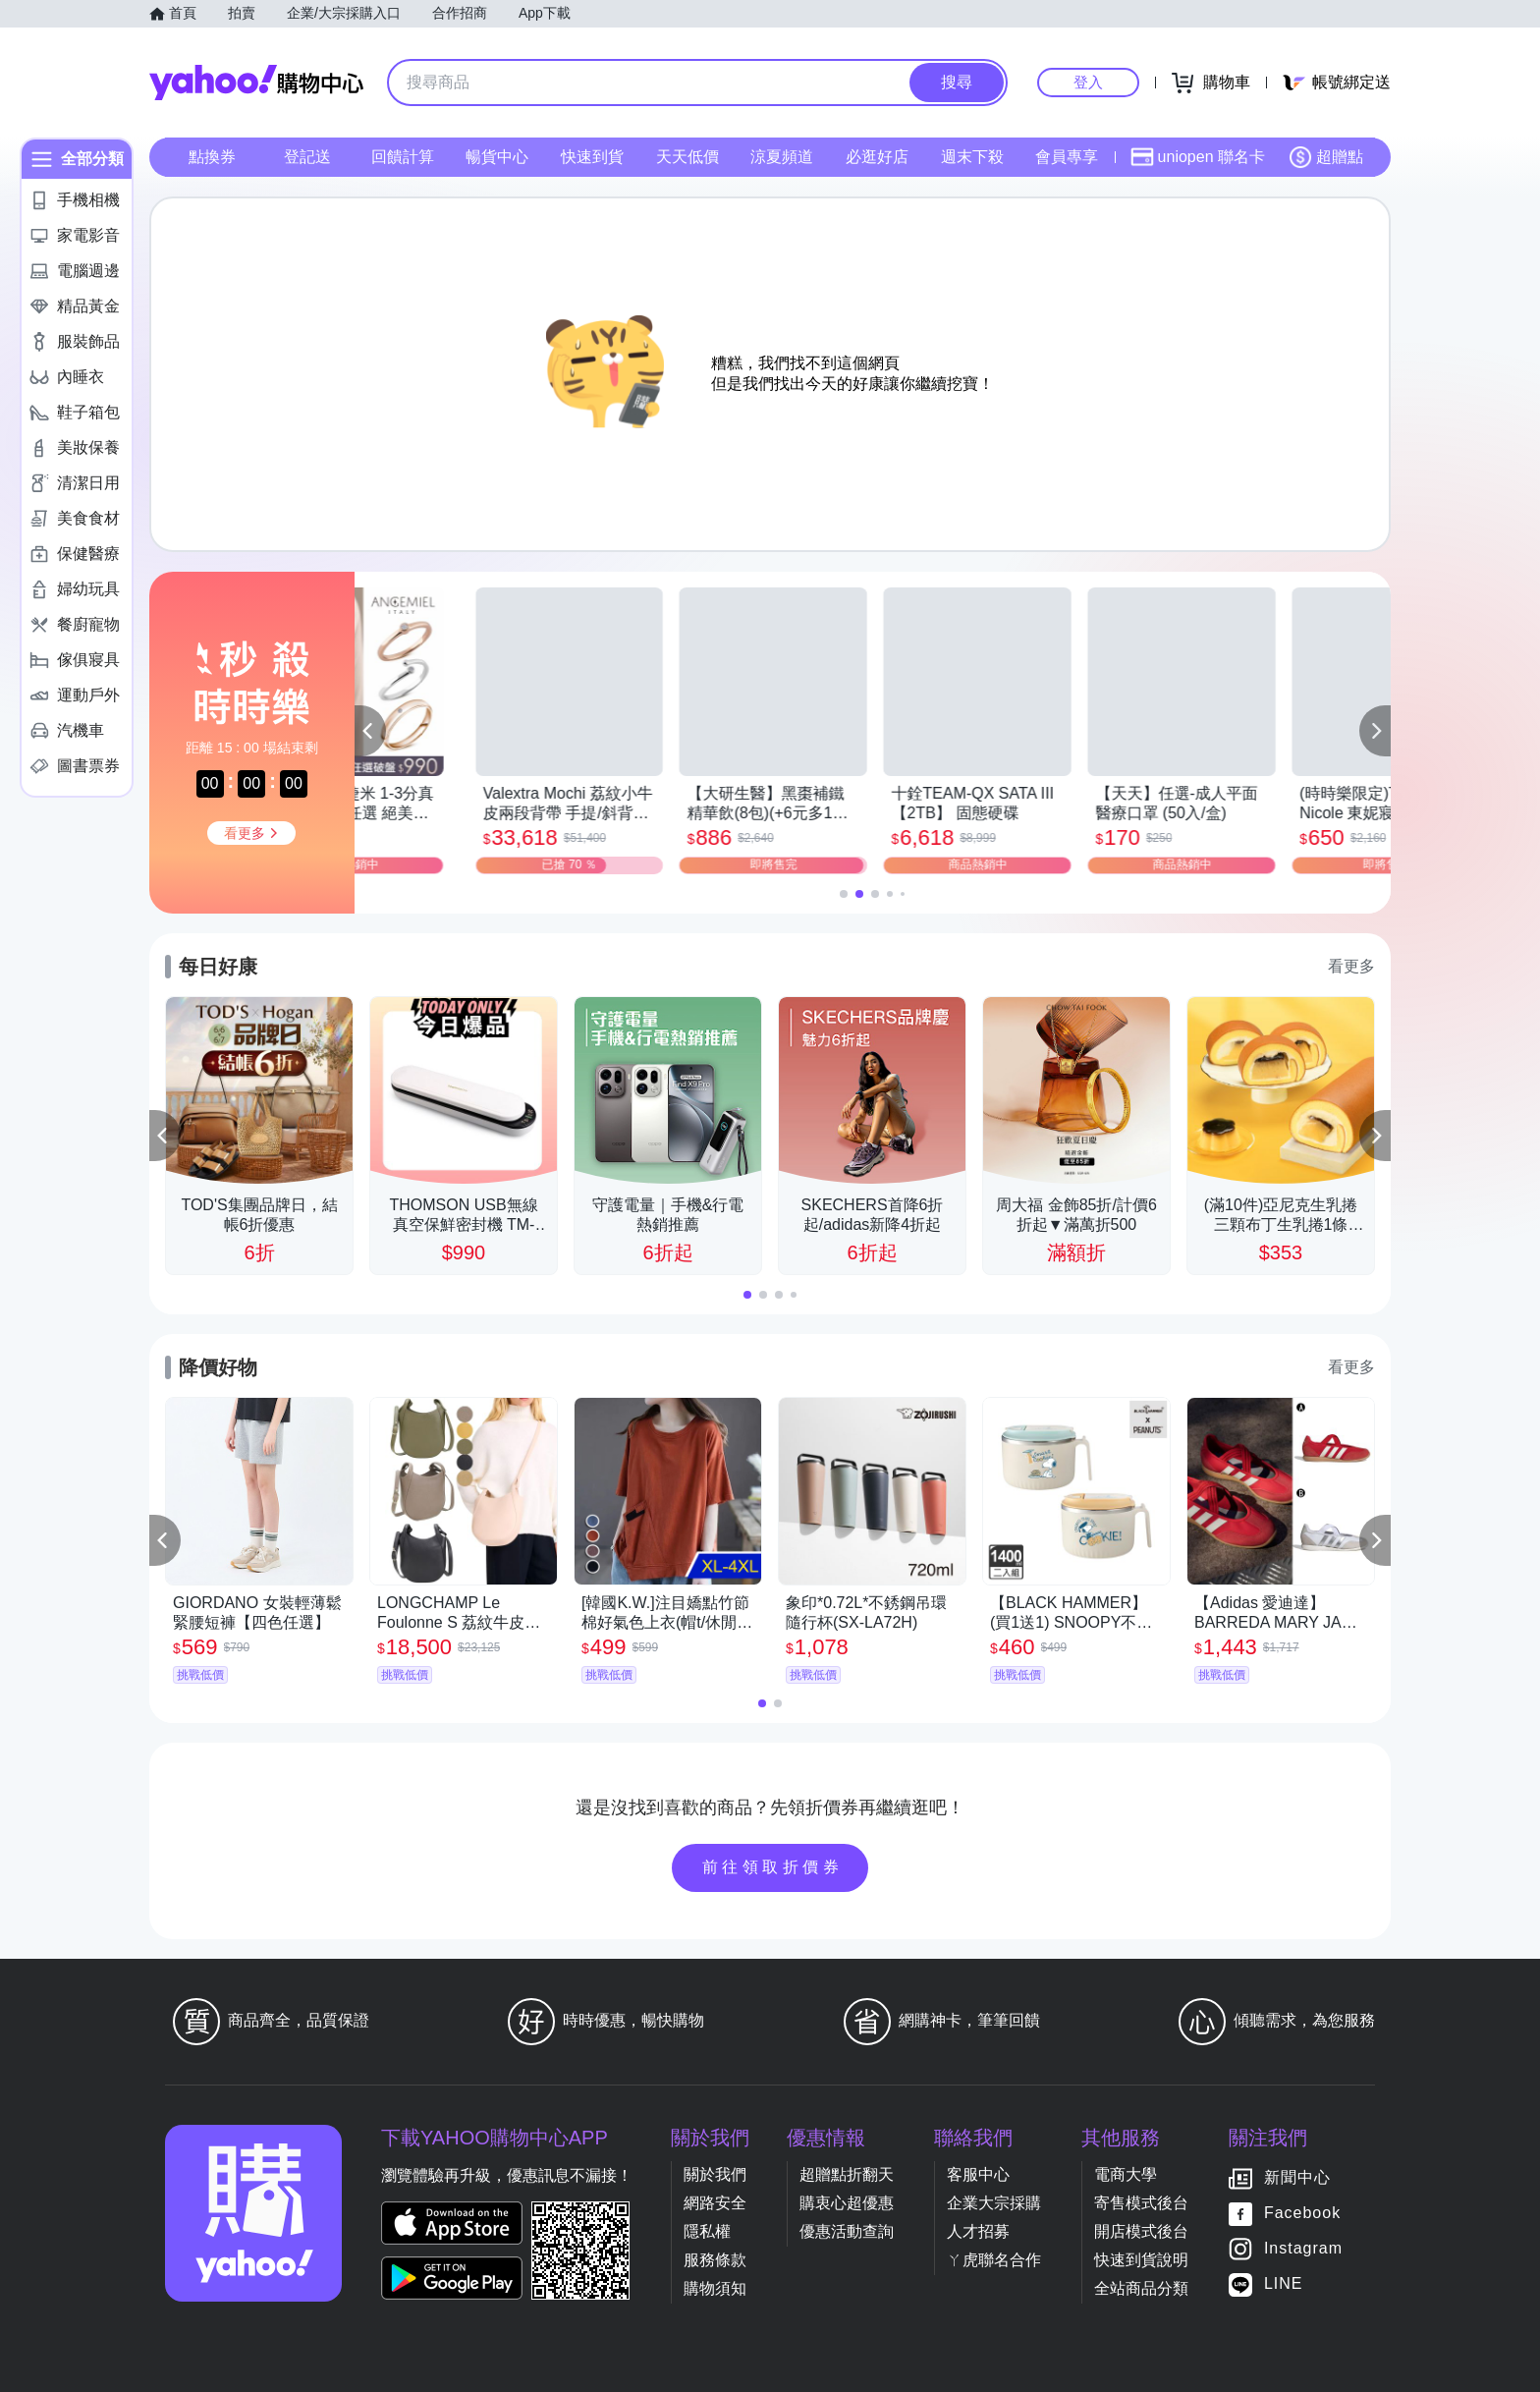 The height and width of the screenshot is (2392, 1540). Describe the element at coordinates (1141, 2288) in the screenshot. I see `全站商品分類` at that location.